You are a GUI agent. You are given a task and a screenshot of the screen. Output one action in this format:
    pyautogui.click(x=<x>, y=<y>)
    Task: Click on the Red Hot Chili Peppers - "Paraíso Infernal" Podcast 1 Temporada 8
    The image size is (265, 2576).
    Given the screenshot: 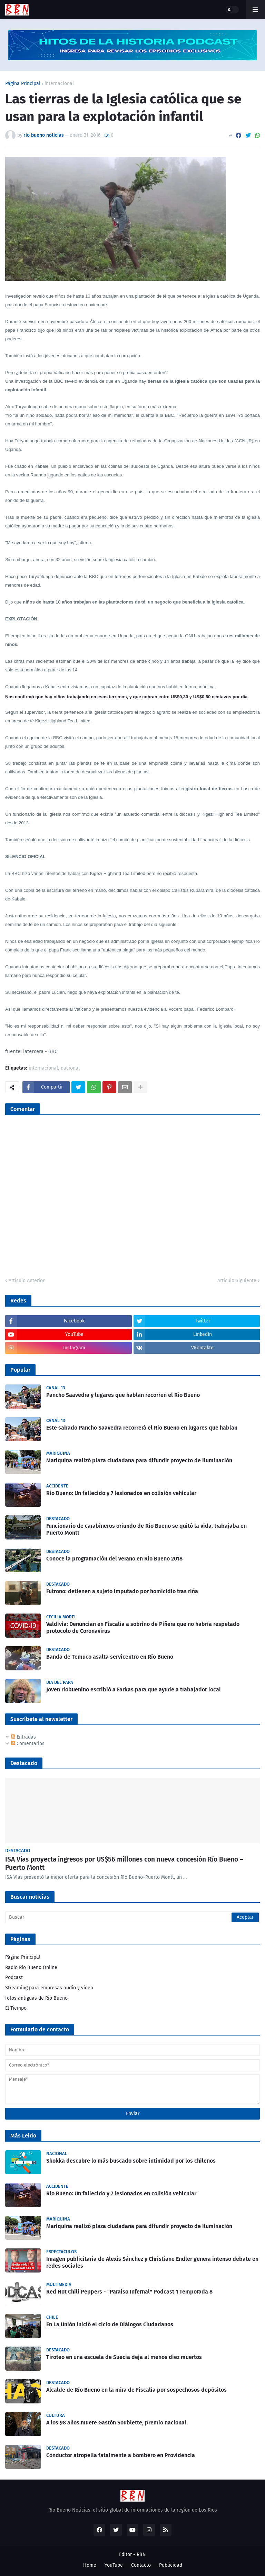 What is the action you would take?
    pyautogui.click(x=129, y=2291)
    